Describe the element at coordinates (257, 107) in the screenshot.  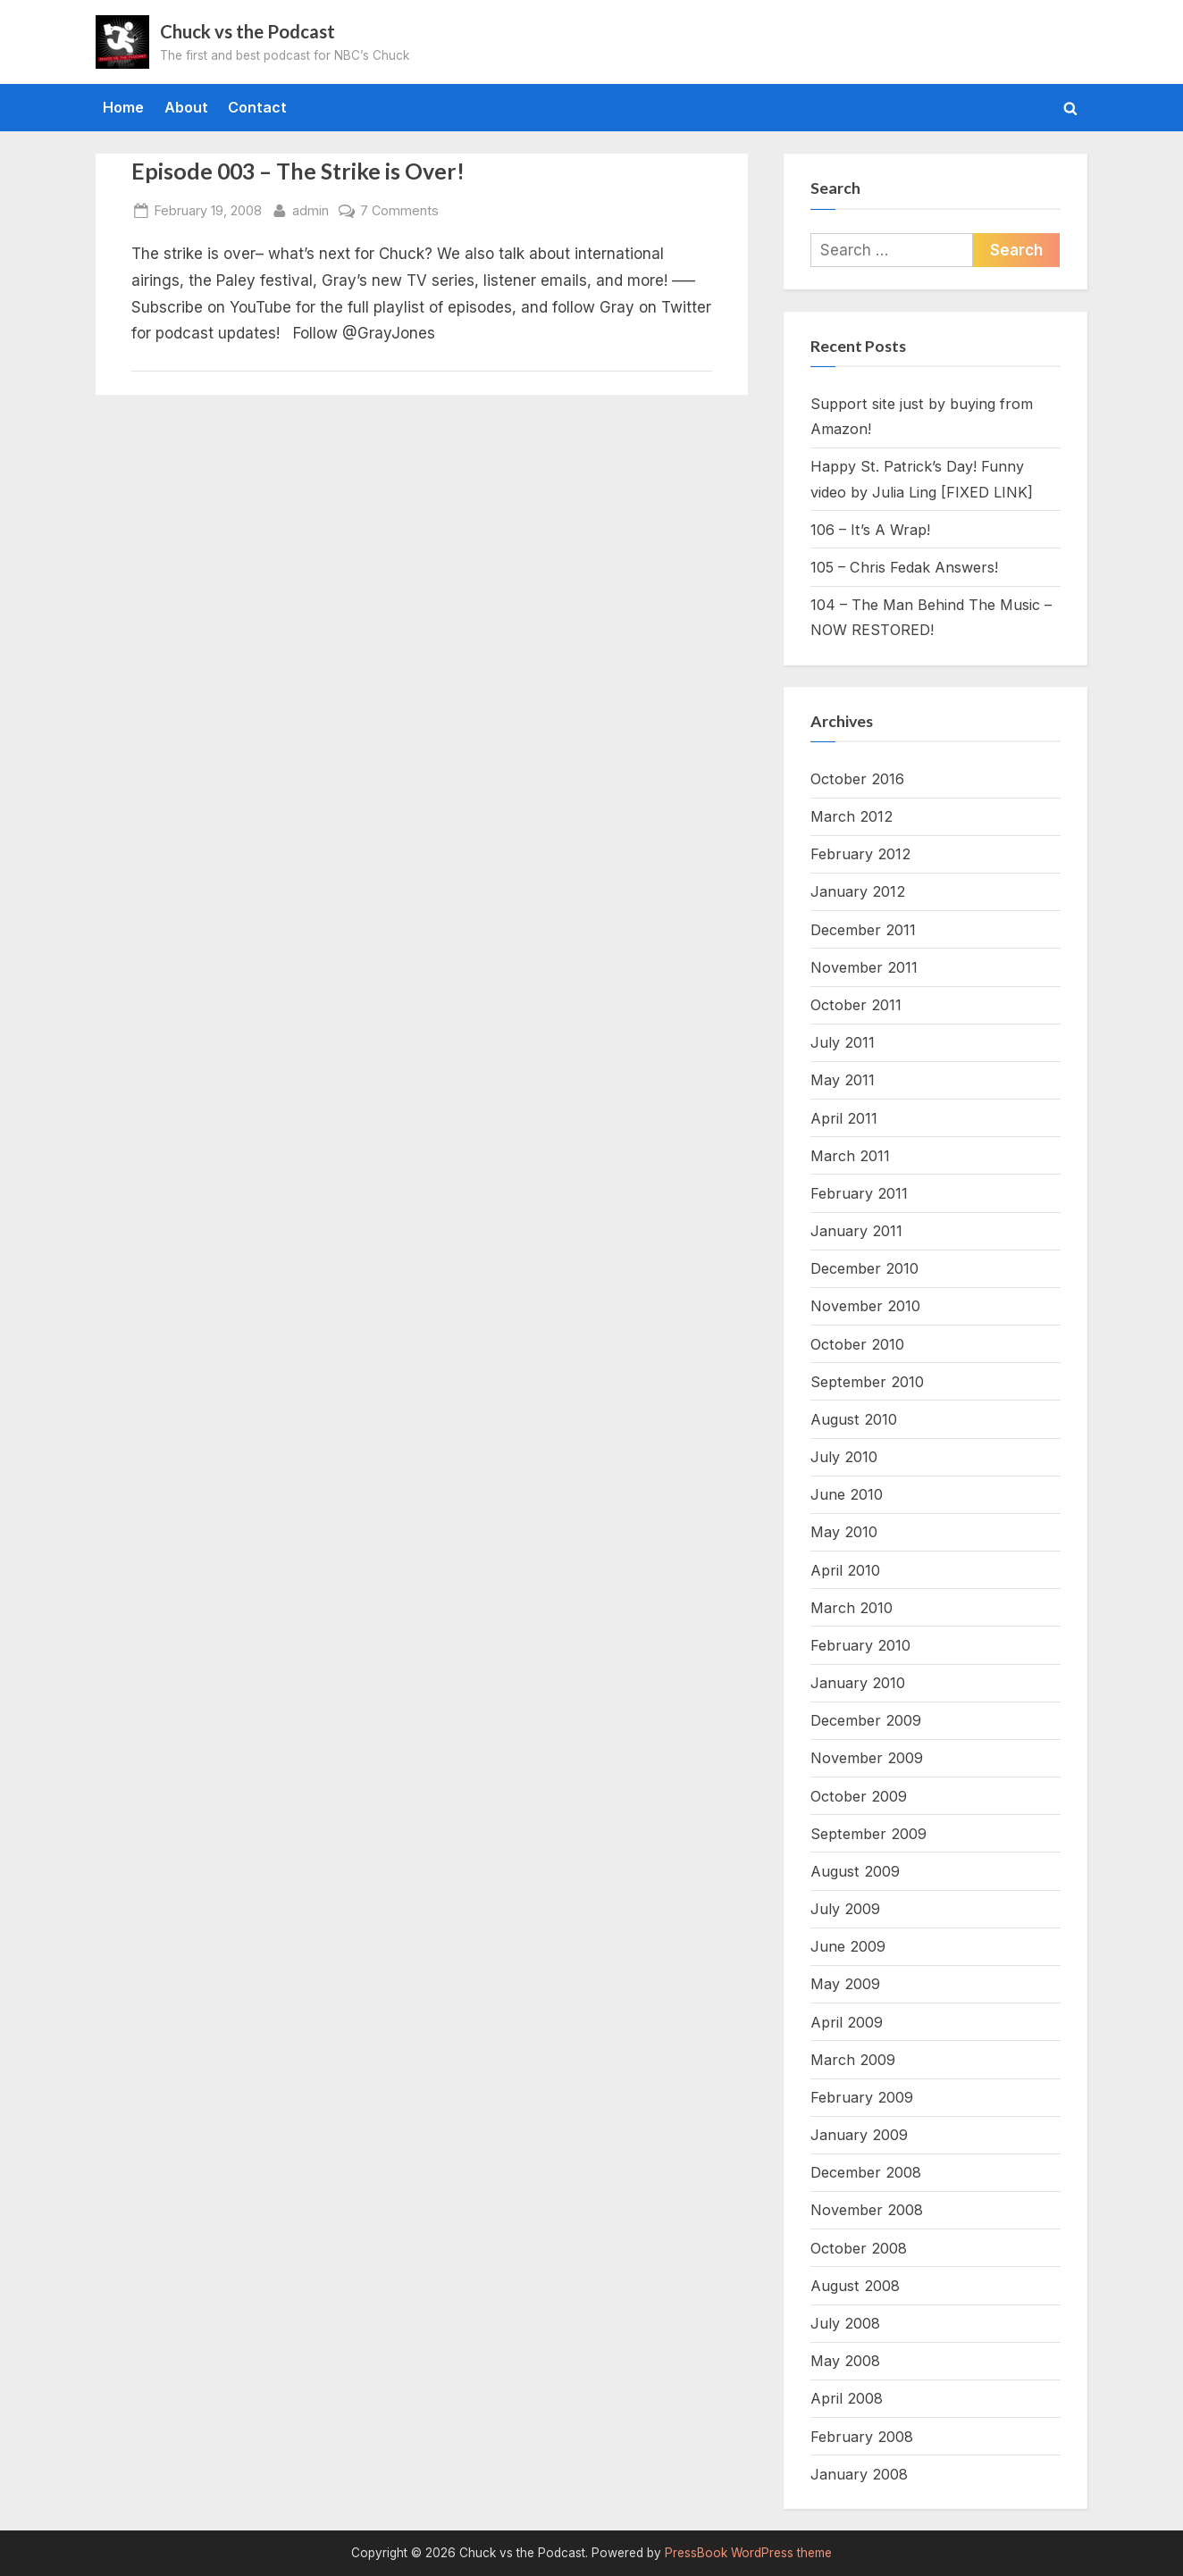
I see `Contact` at that location.